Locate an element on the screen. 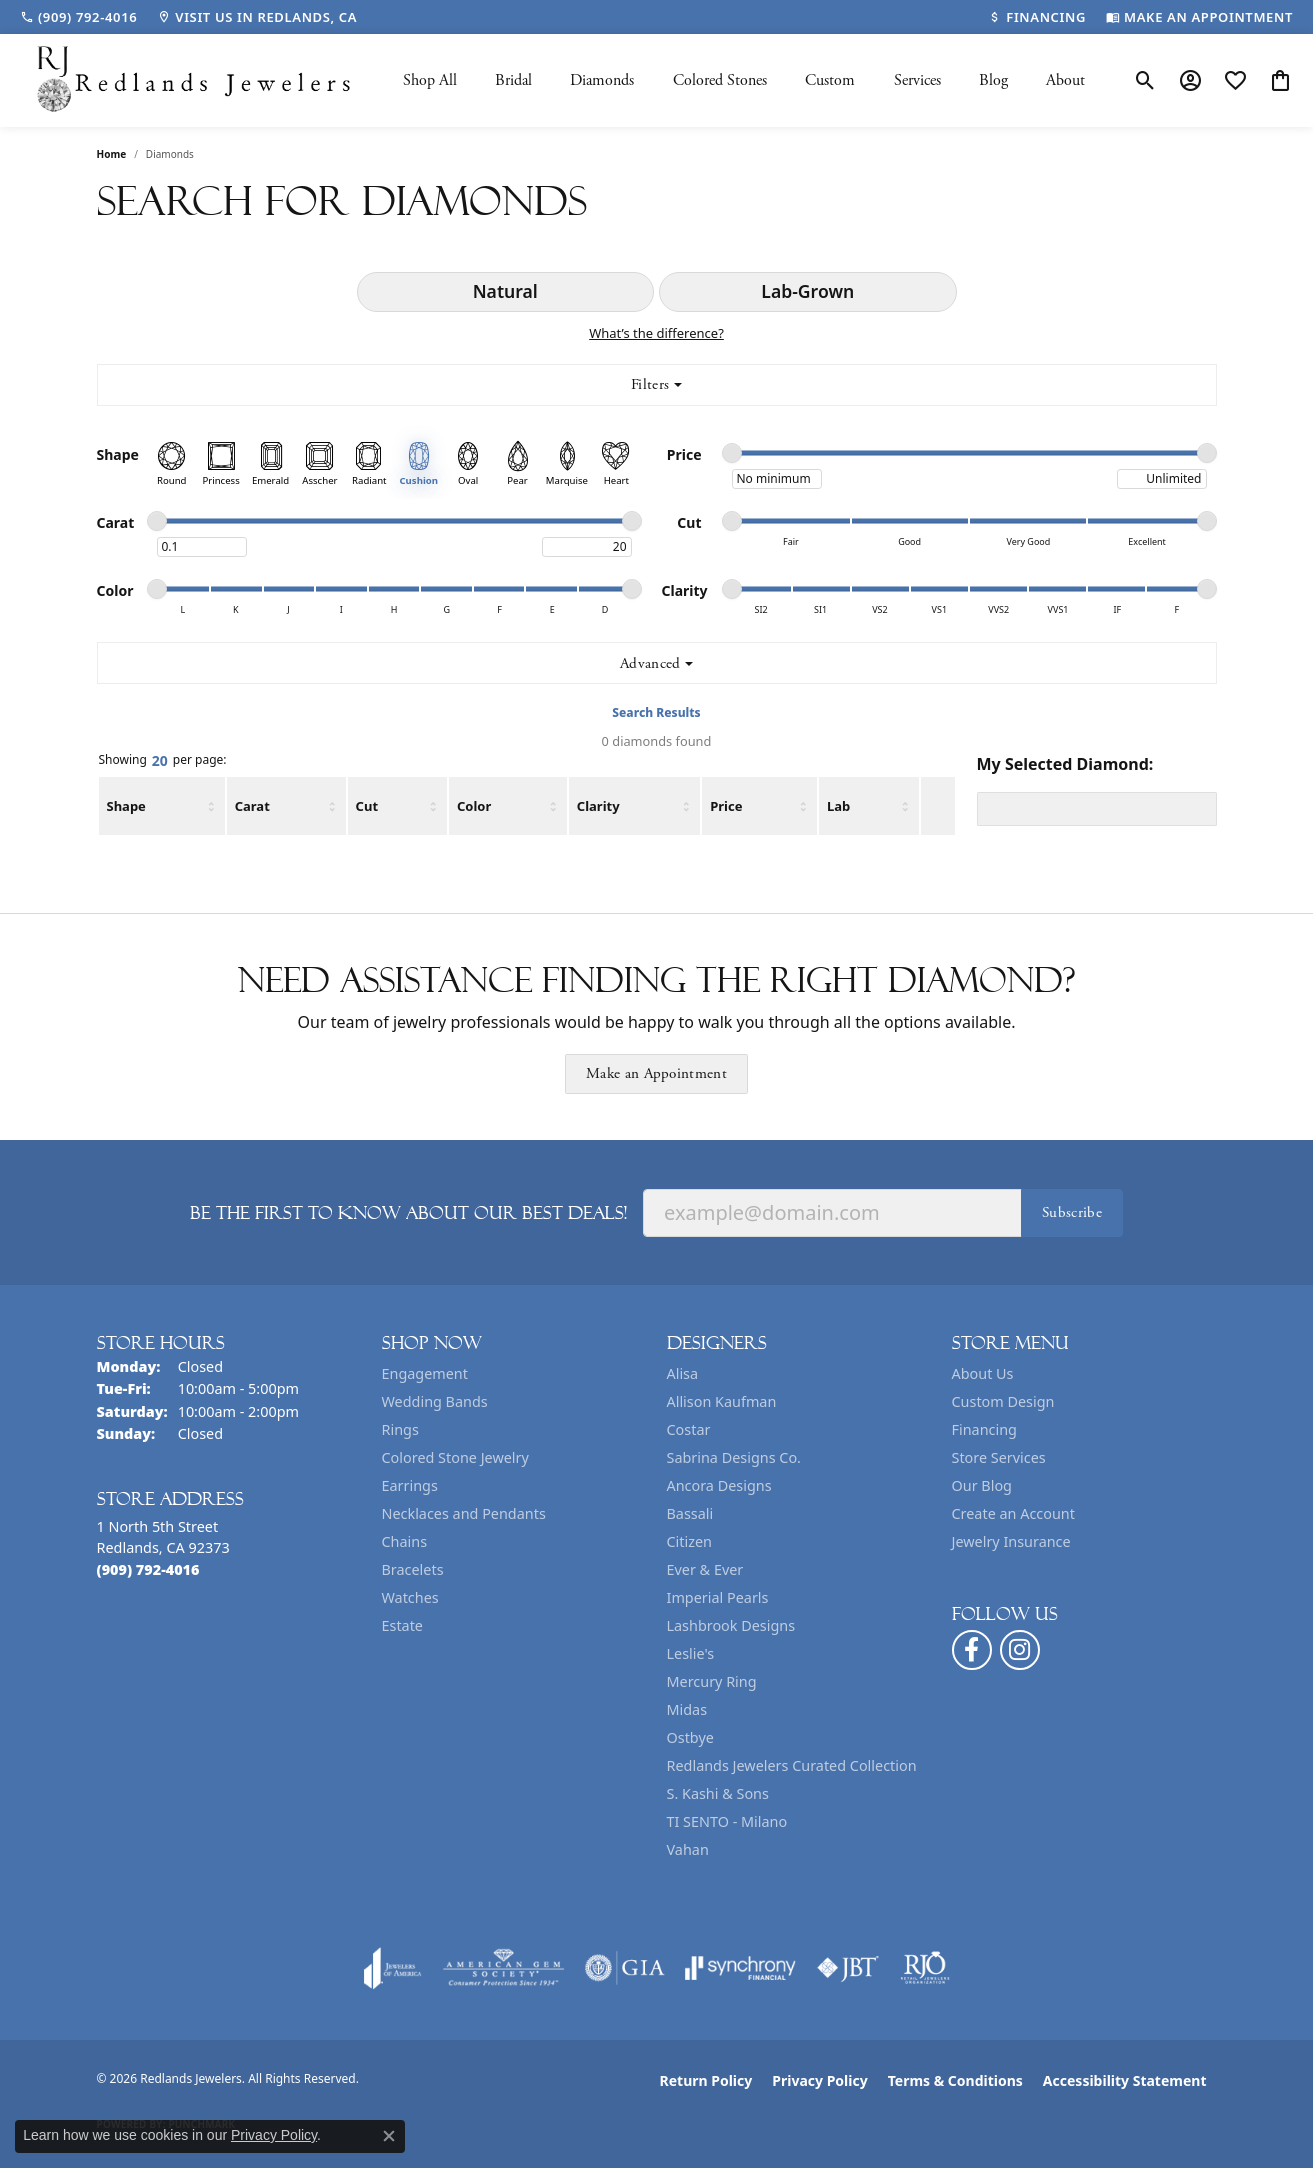 The image size is (1313, 2168). TI SENTO - Milano [menuitem] is located at coordinates (727, 1821).